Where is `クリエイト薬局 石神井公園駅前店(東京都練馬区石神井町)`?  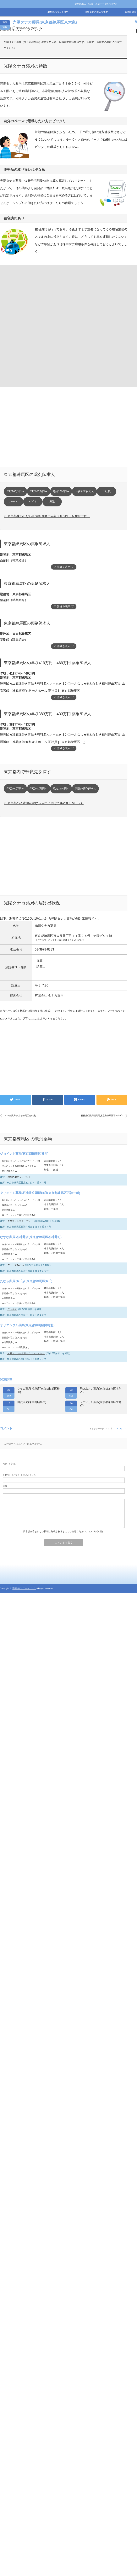
クリエイト薬局 石神井公園駅前店(東京都練馬区石神井町) is located at coordinates (40, 1193).